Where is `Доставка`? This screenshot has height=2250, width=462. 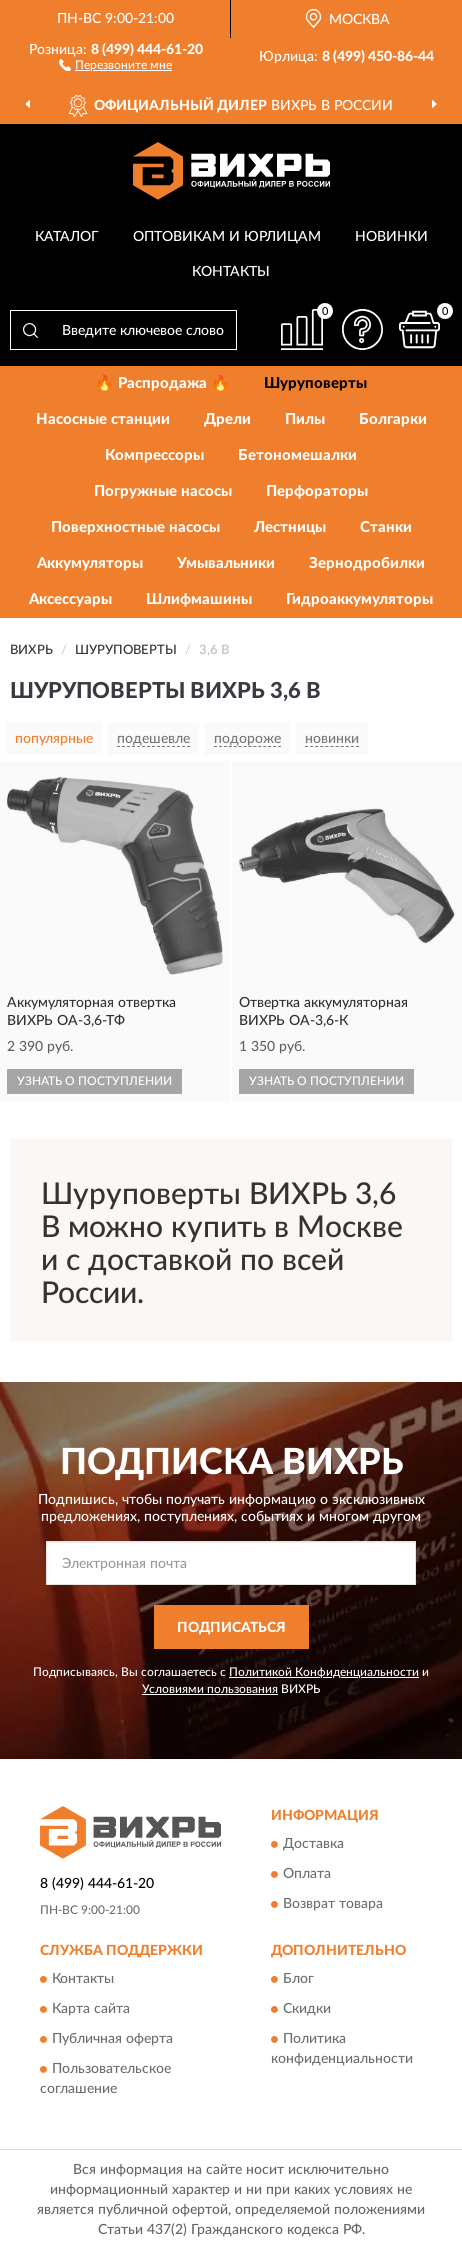 Доставка is located at coordinates (313, 1844).